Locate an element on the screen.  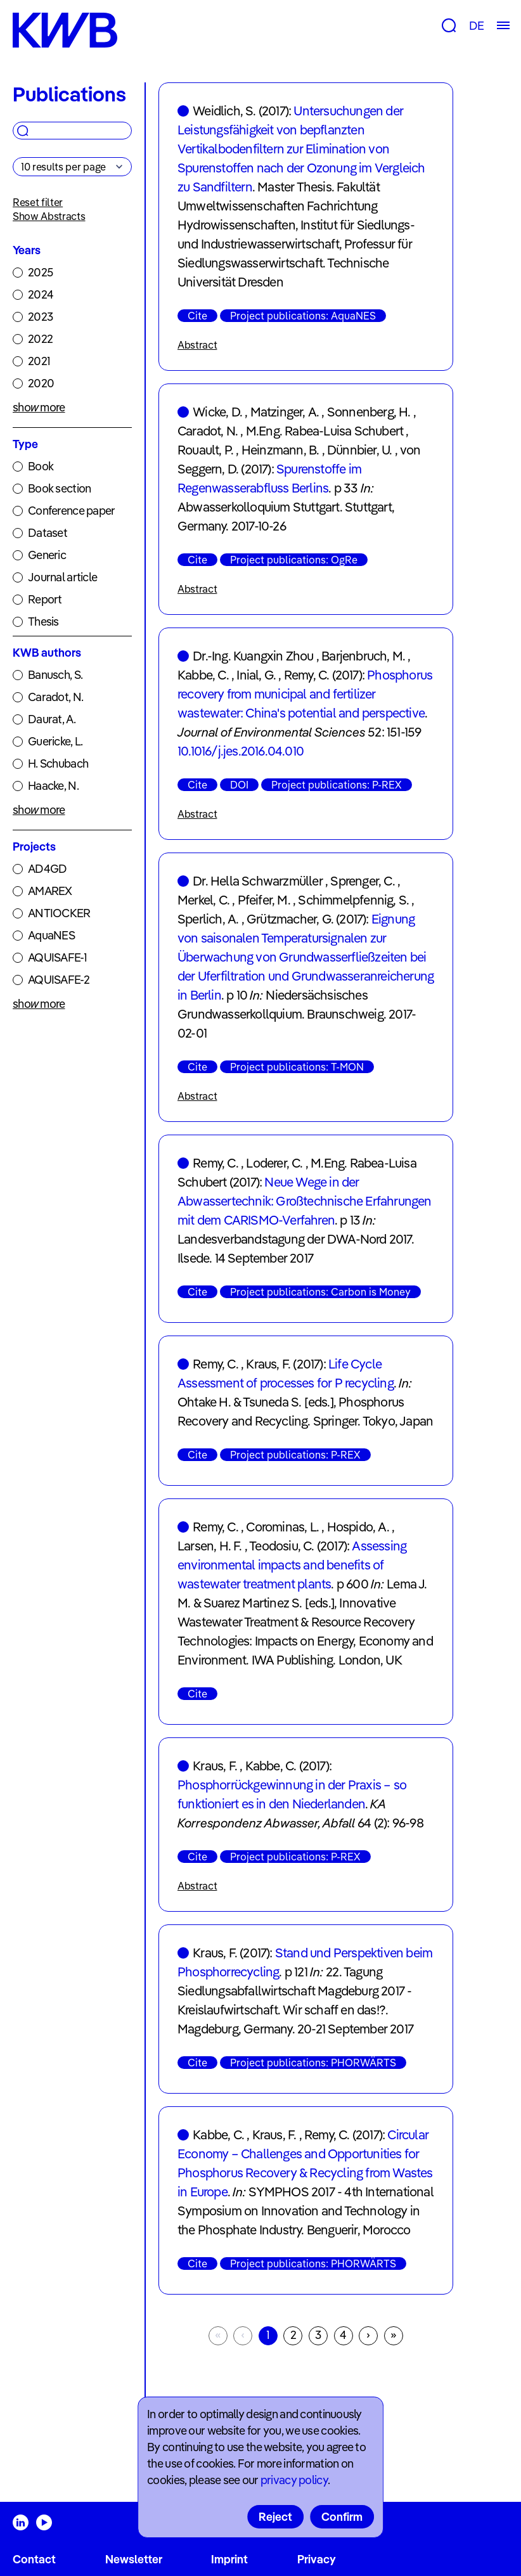
Confirm is located at coordinates (342, 2516).